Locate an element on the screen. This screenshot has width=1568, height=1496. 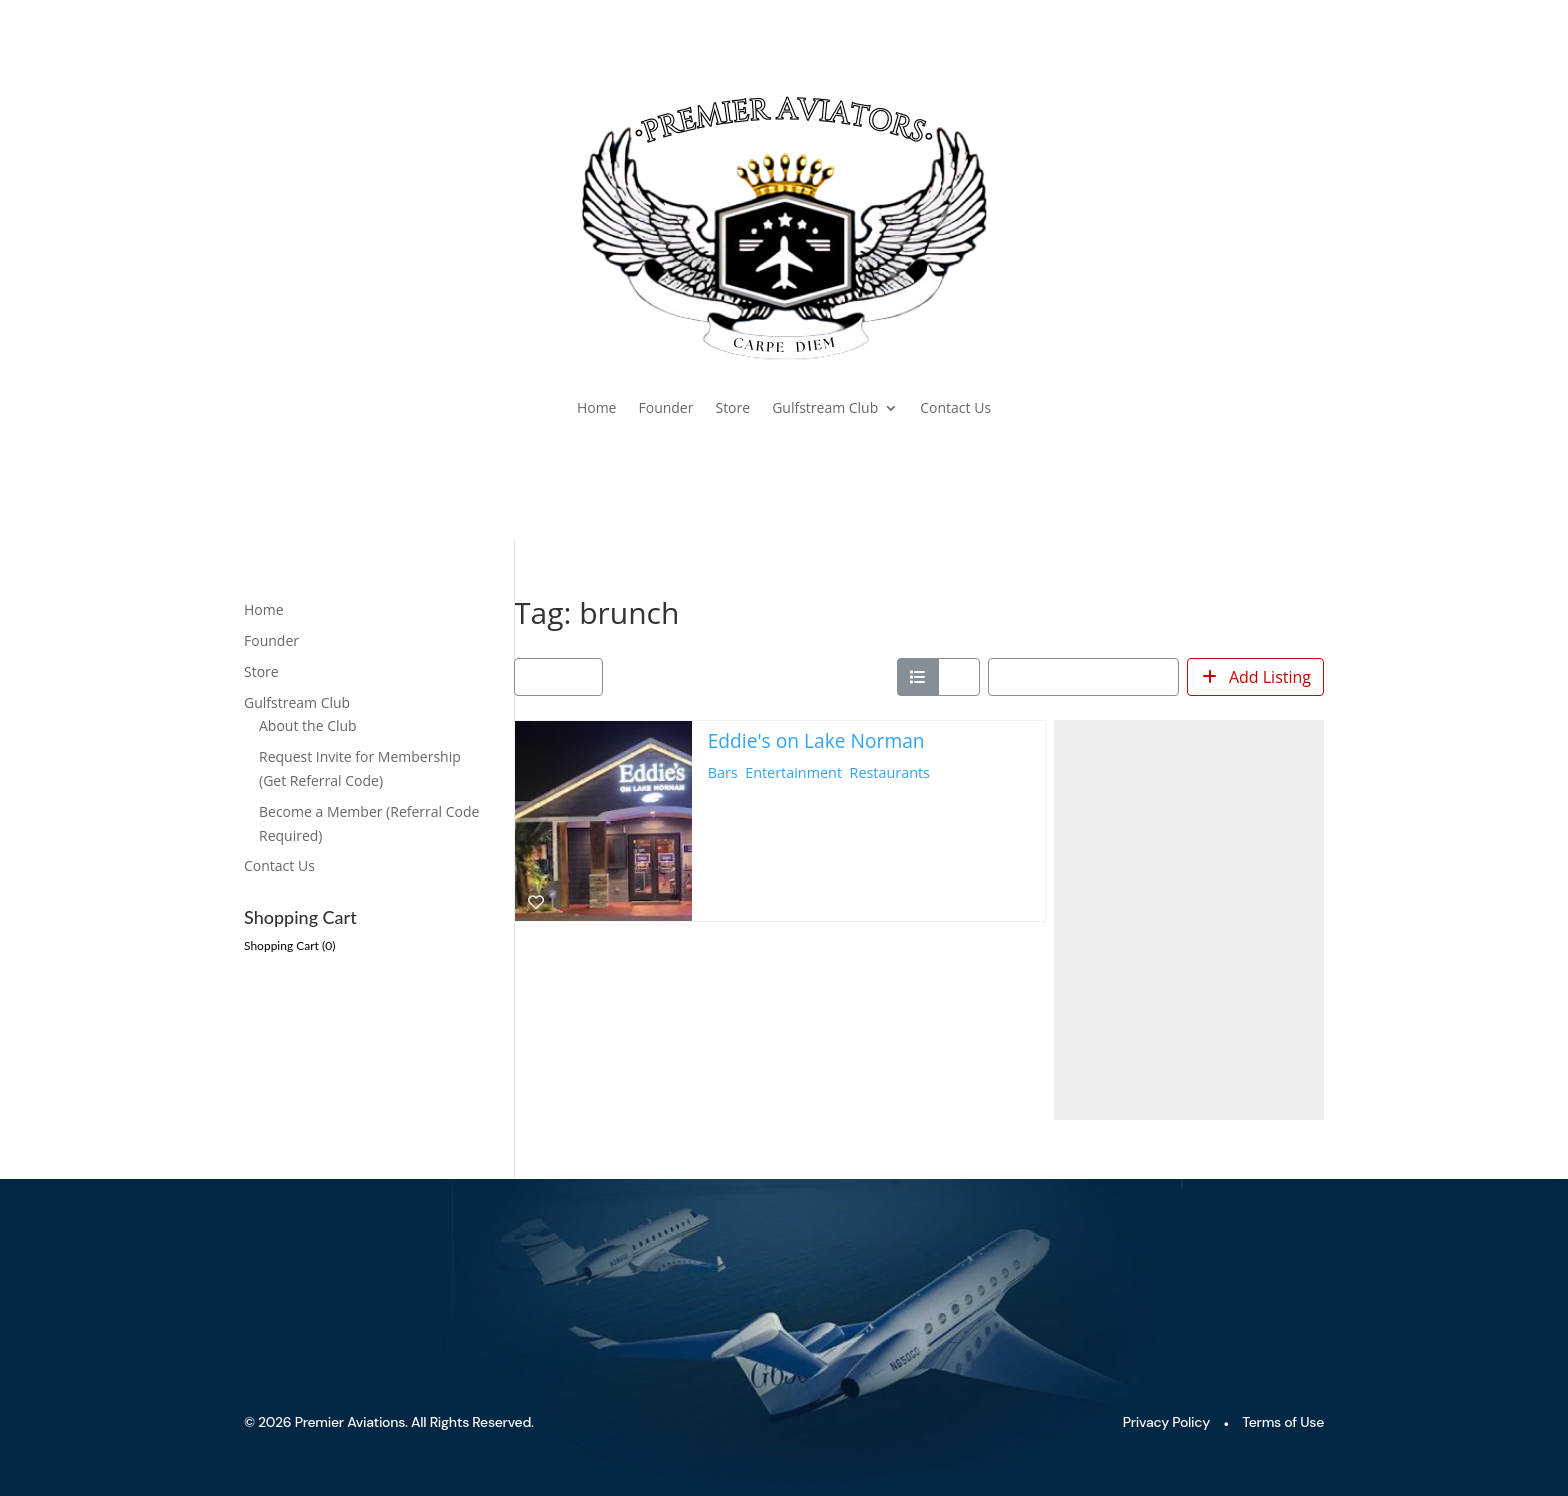
Home is located at coordinates (597, 407).